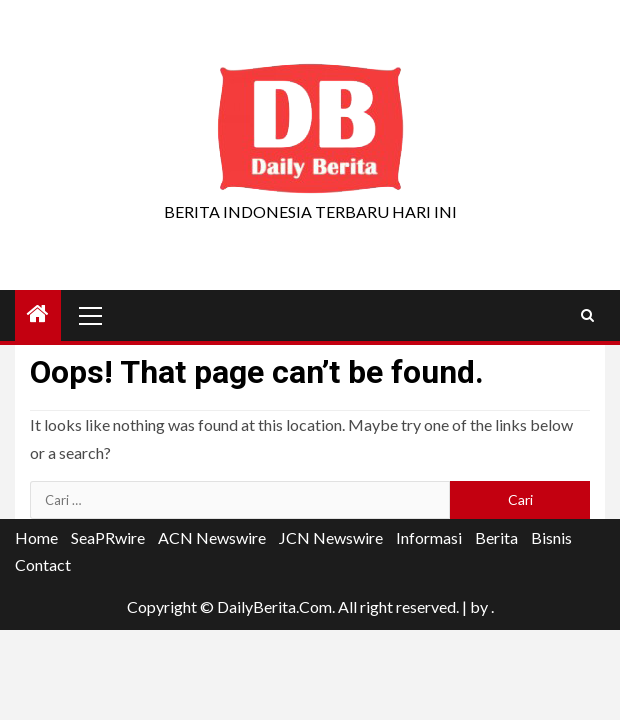 The image size is (620, 720). What do you see at coordinates (212, 537) in the screenshot?
I see `ACN Newswire` at bounding box center [212, 537].